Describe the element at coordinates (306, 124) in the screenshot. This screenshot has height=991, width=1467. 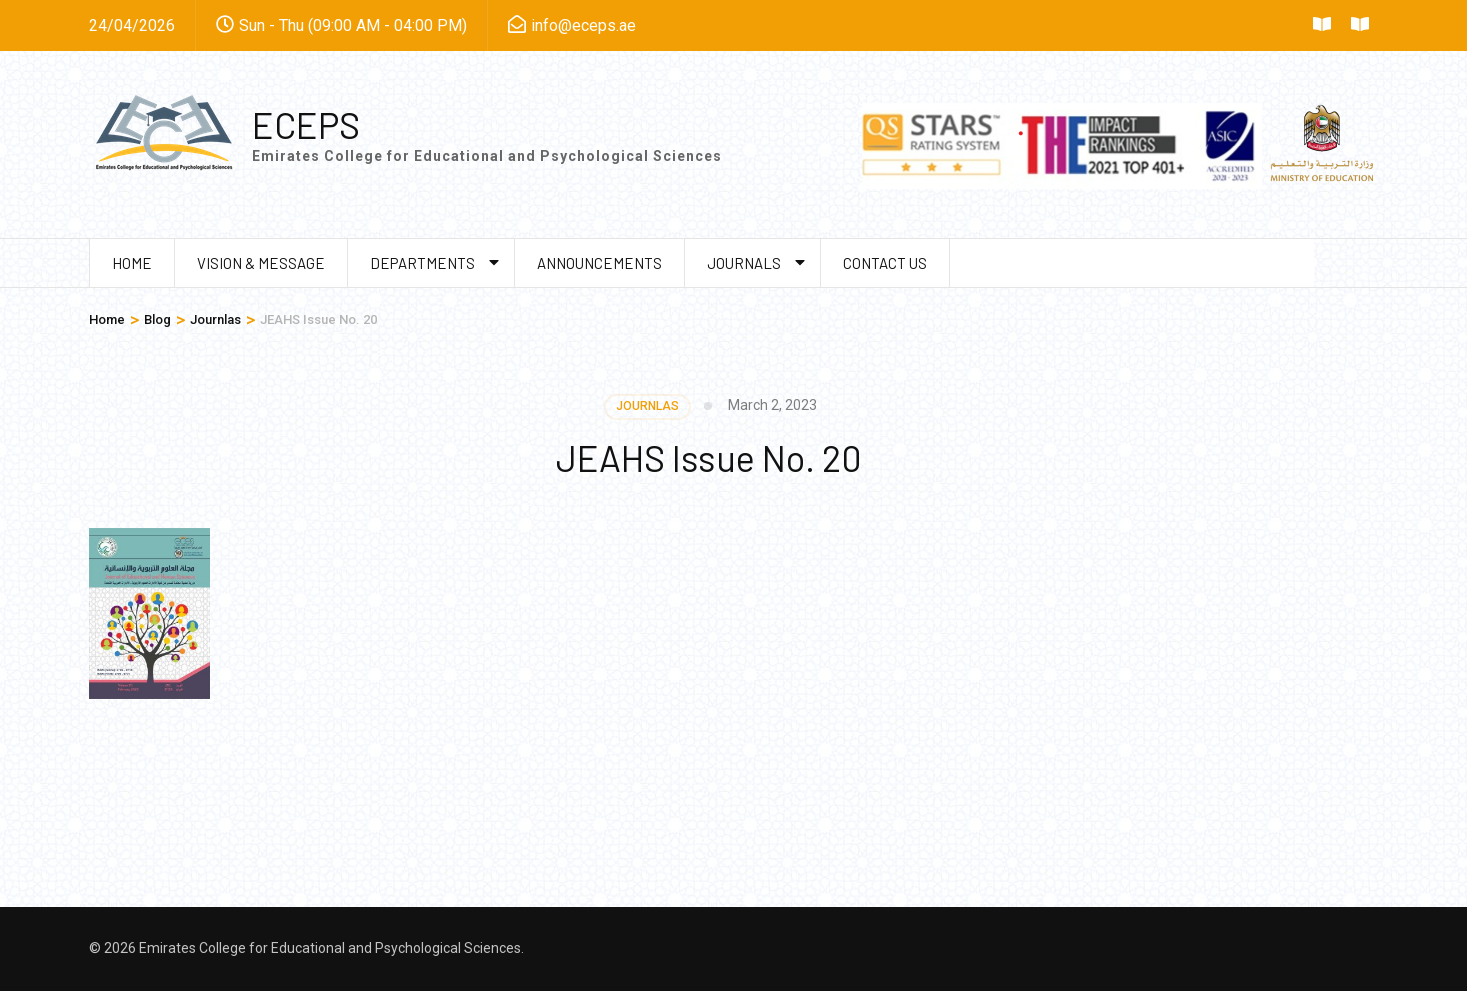
I see `ECEPS` at that location.